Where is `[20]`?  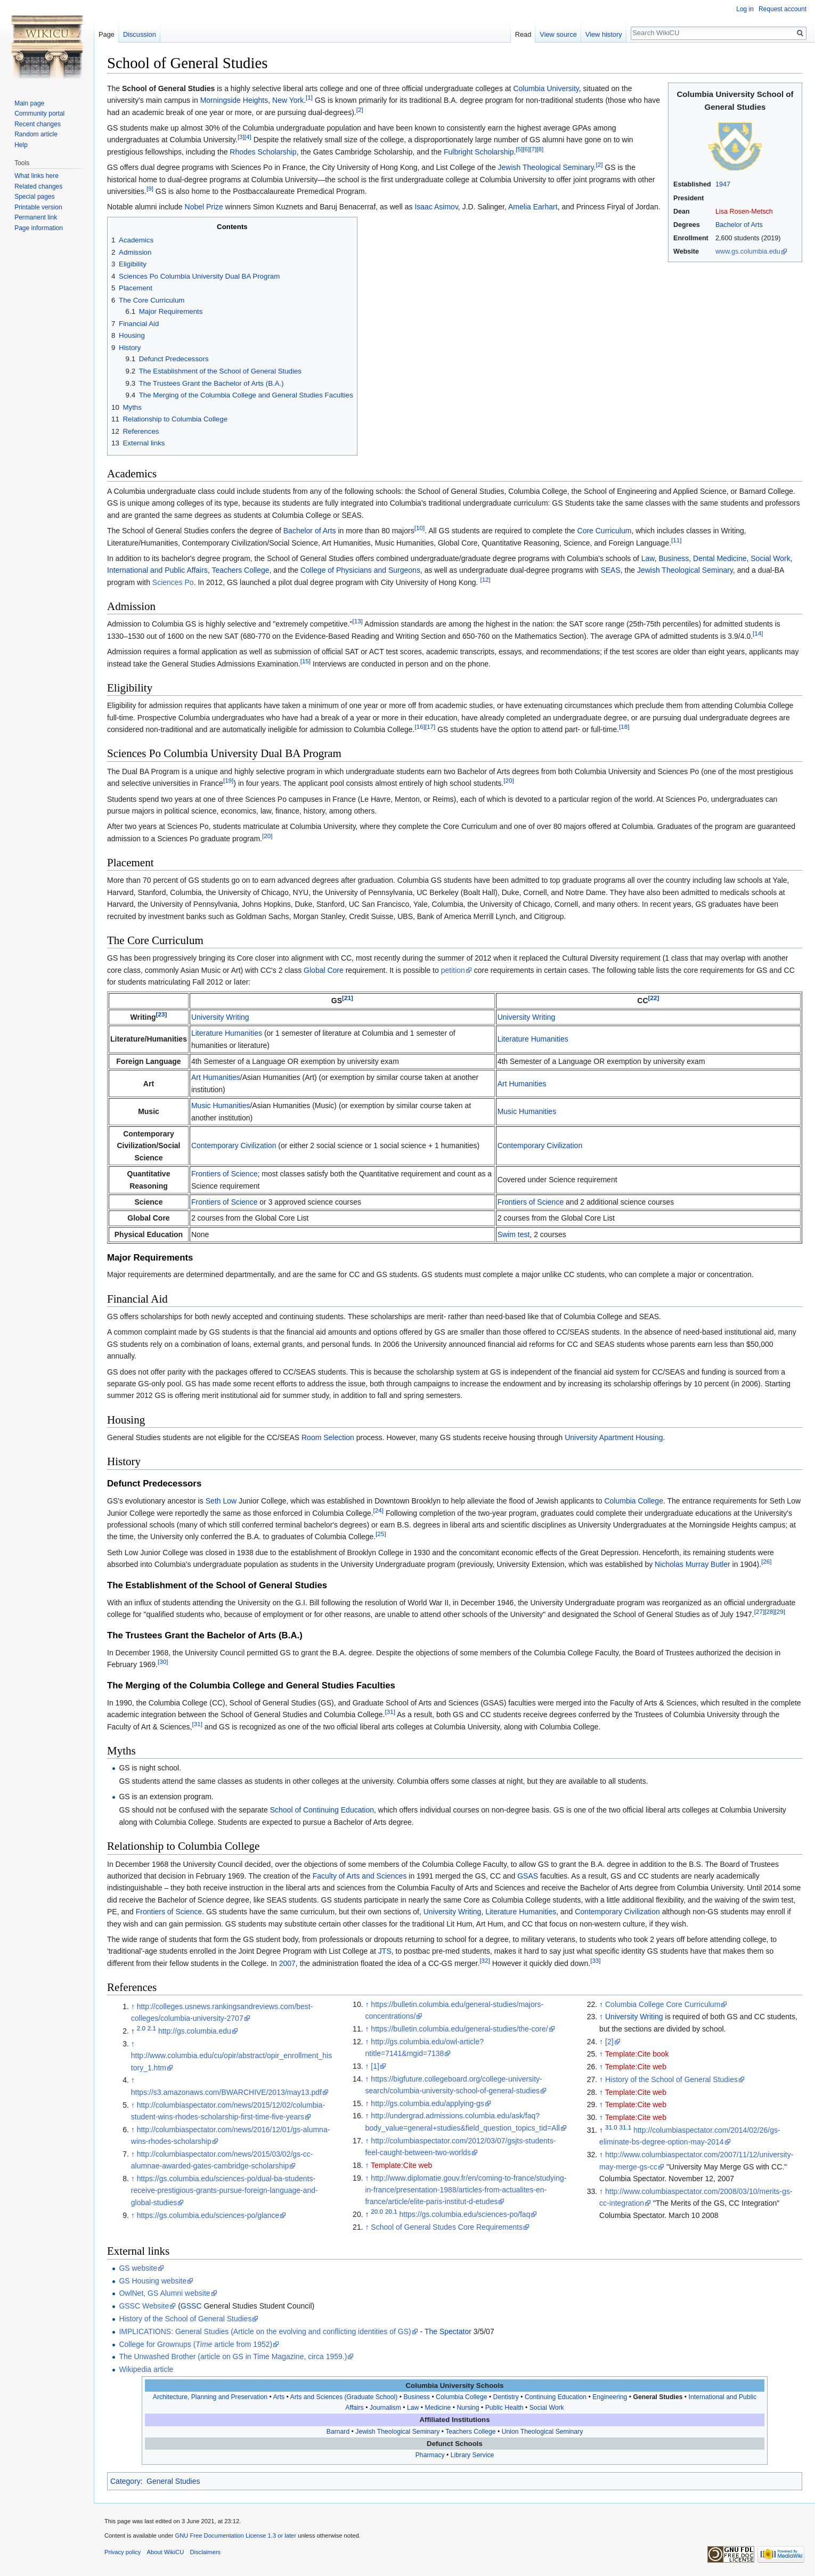 [20] is located at coordinates (508, 780).